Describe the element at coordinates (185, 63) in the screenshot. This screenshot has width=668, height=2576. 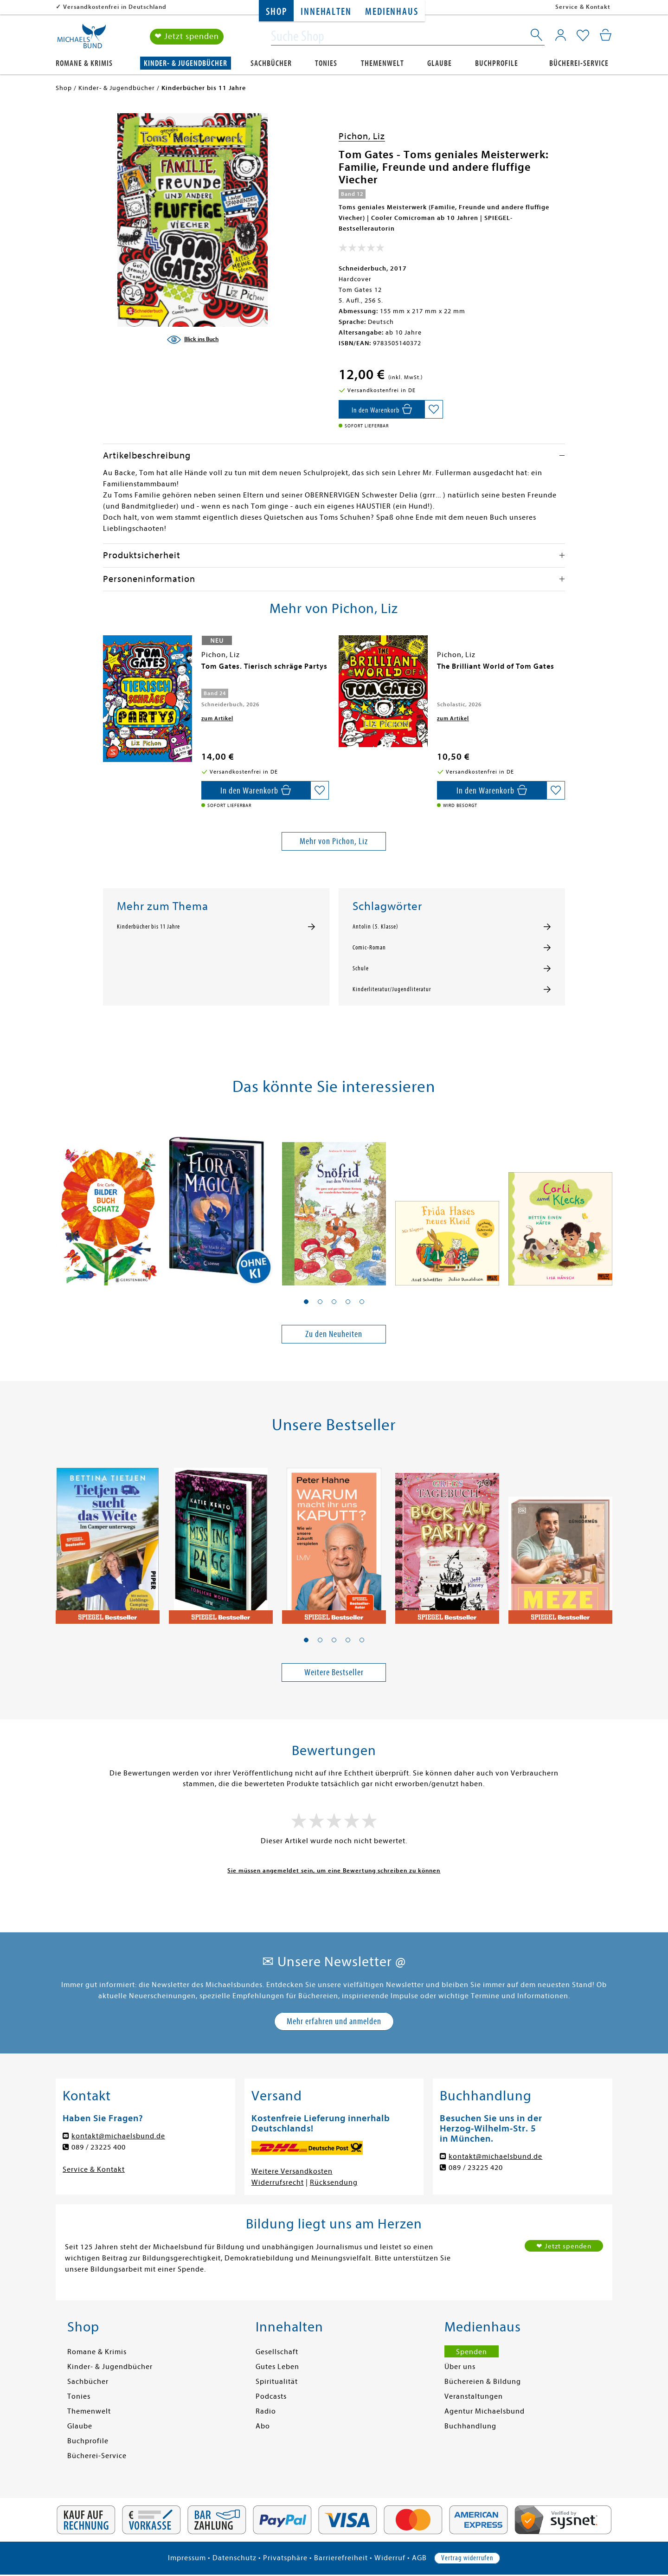
I see `Kinder- & Jugendbücher` at that location.